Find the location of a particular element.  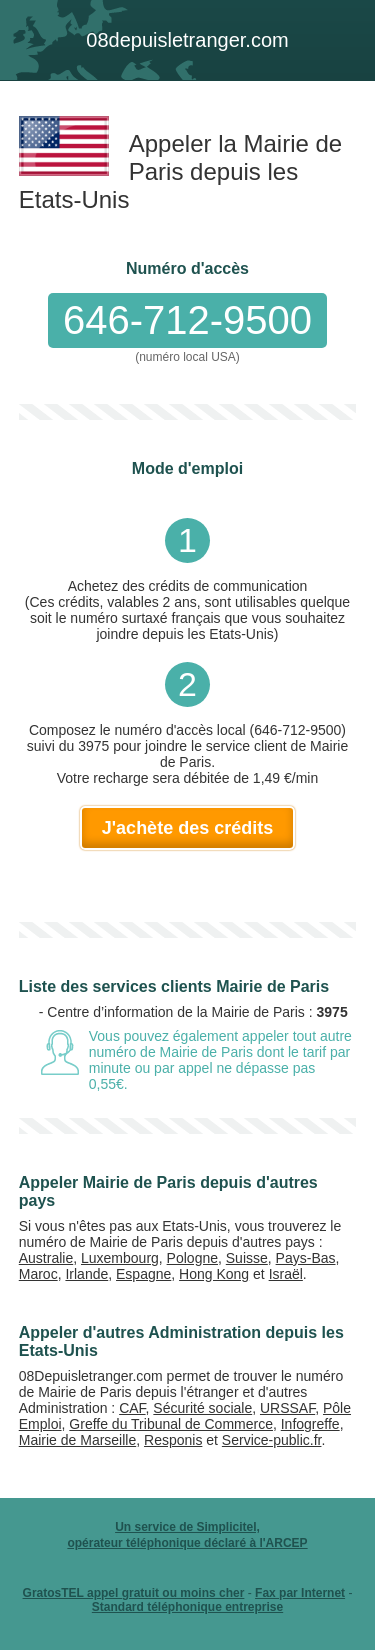

Espagne is located at coordinates (143, 1274).